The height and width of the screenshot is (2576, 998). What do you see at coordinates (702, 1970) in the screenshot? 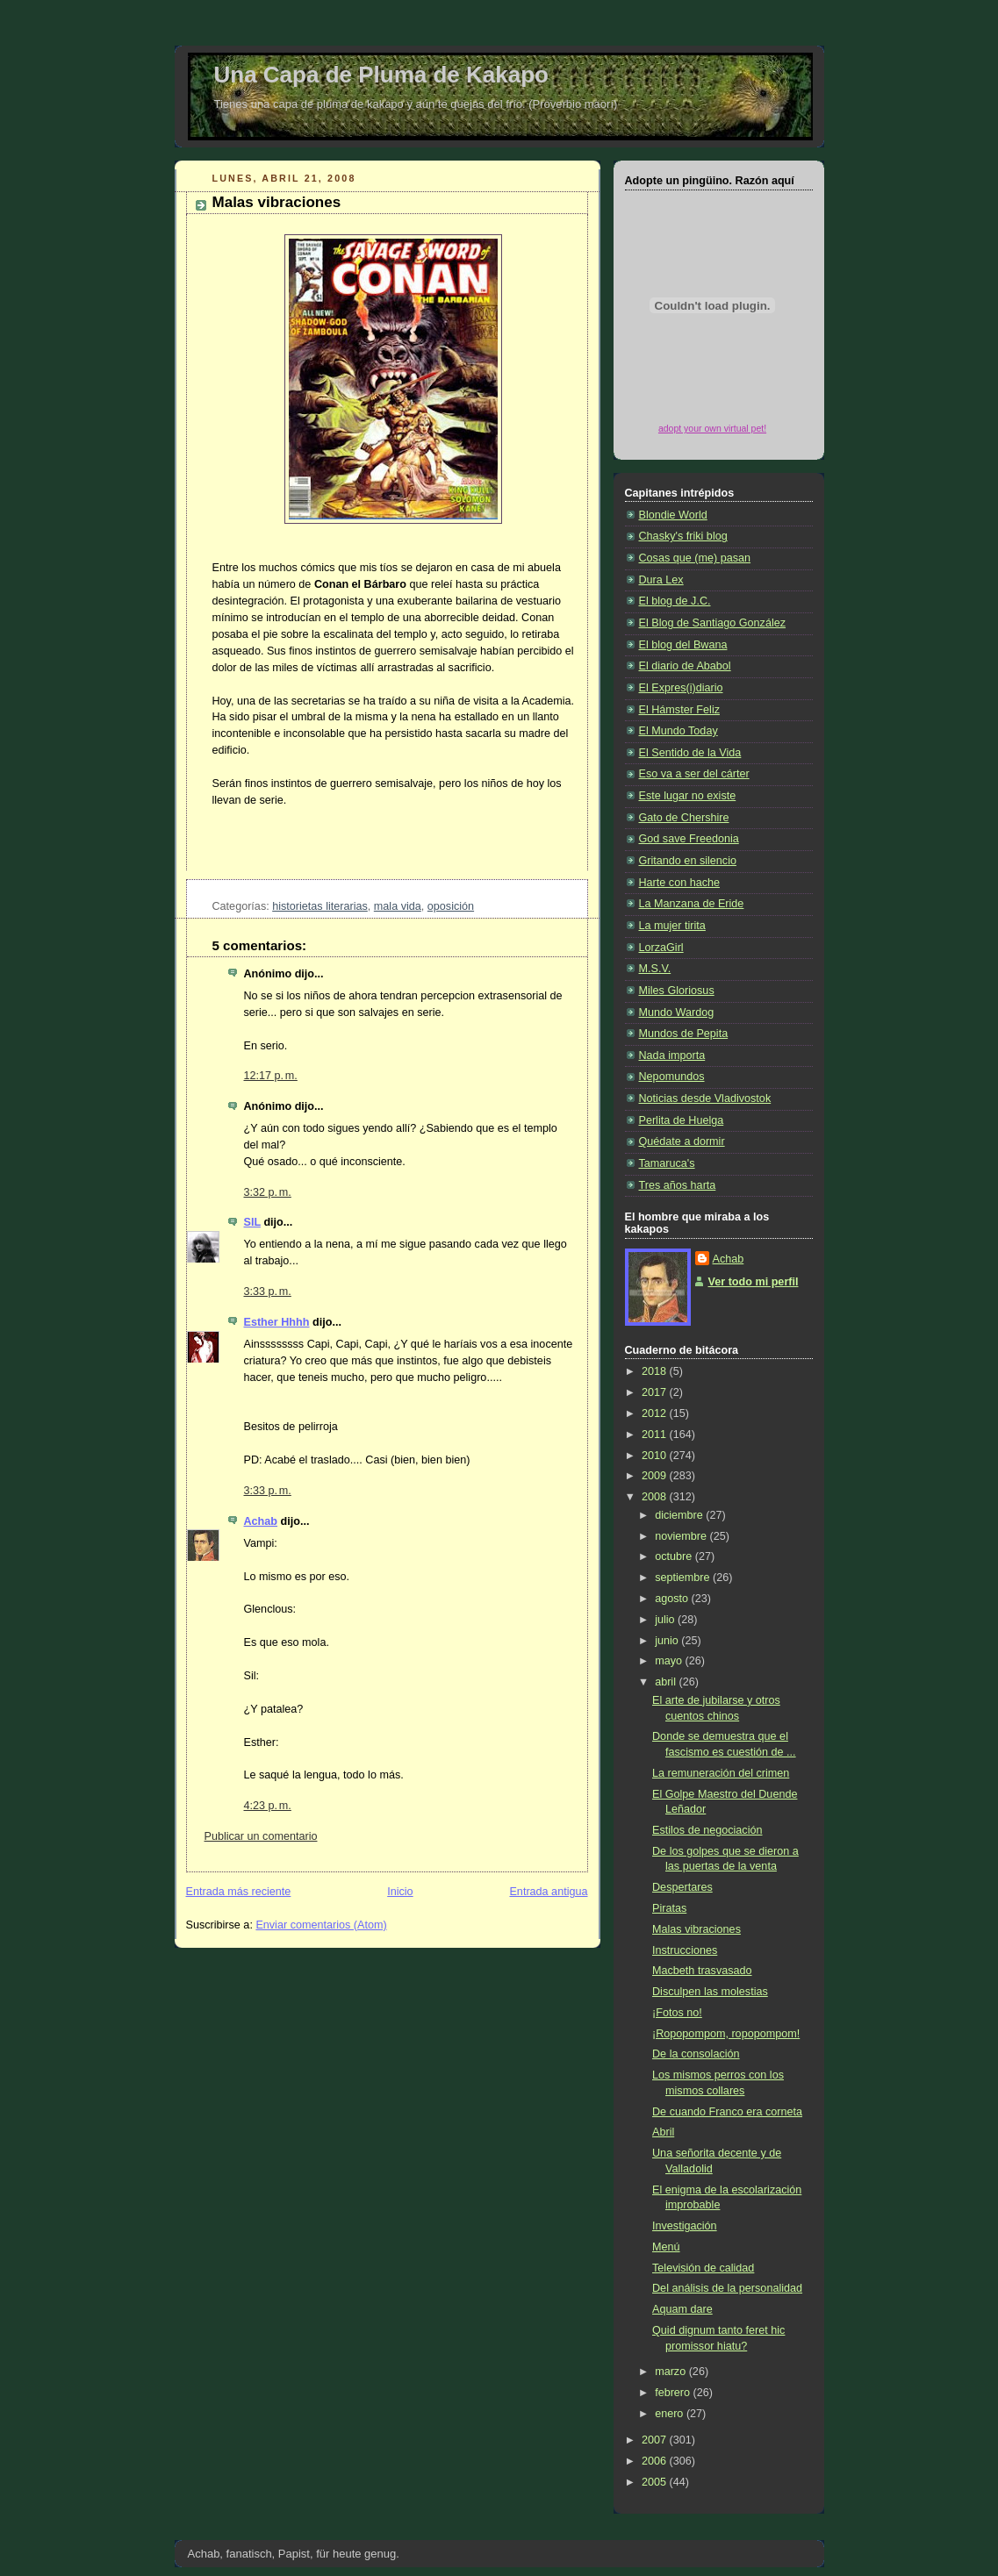
I see `Macbeth trasvasado` at bounding box center [702, 1970].